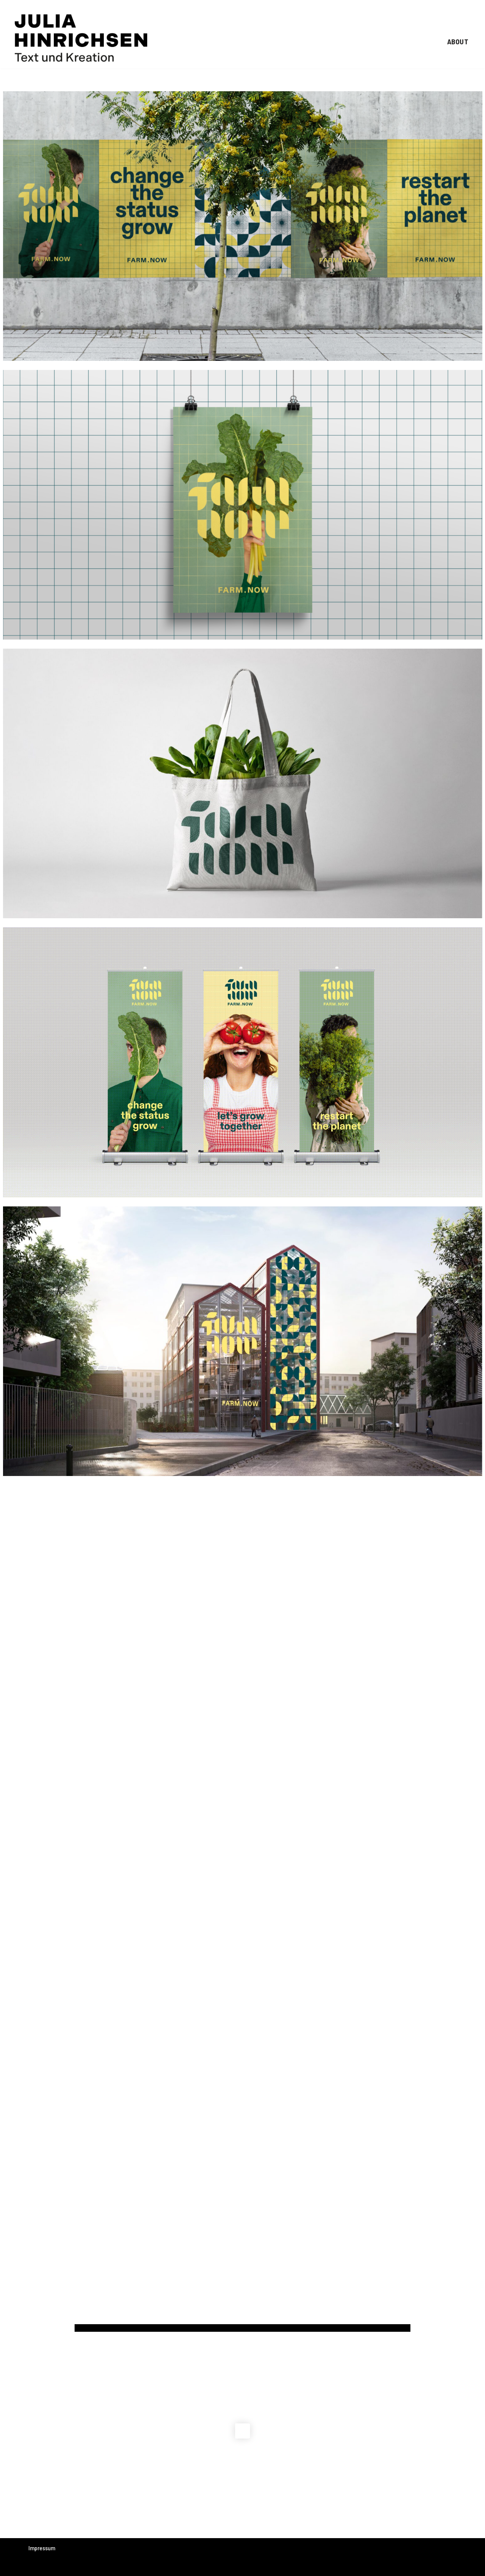  Describe the element at coordinates (458, 41) in the screenshot. I see `ABOUT` at that location.